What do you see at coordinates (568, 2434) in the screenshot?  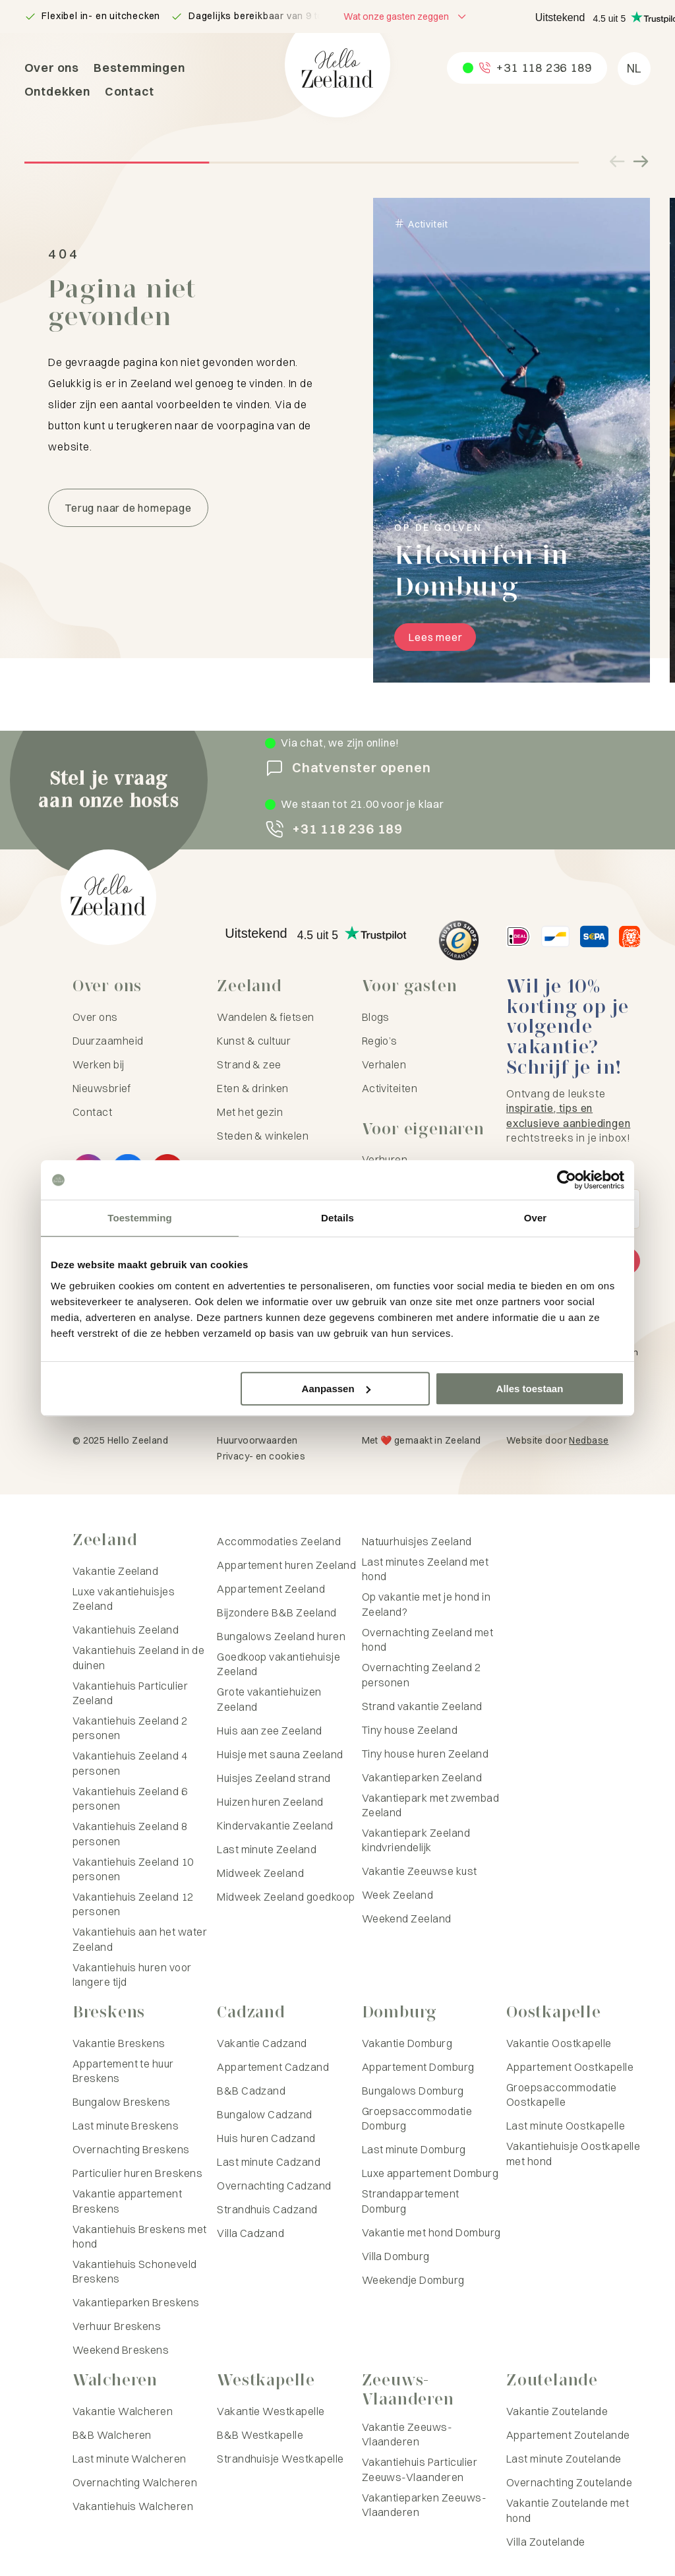 I see `Appartement Zoutelande` at bounding box center [568, 2434].